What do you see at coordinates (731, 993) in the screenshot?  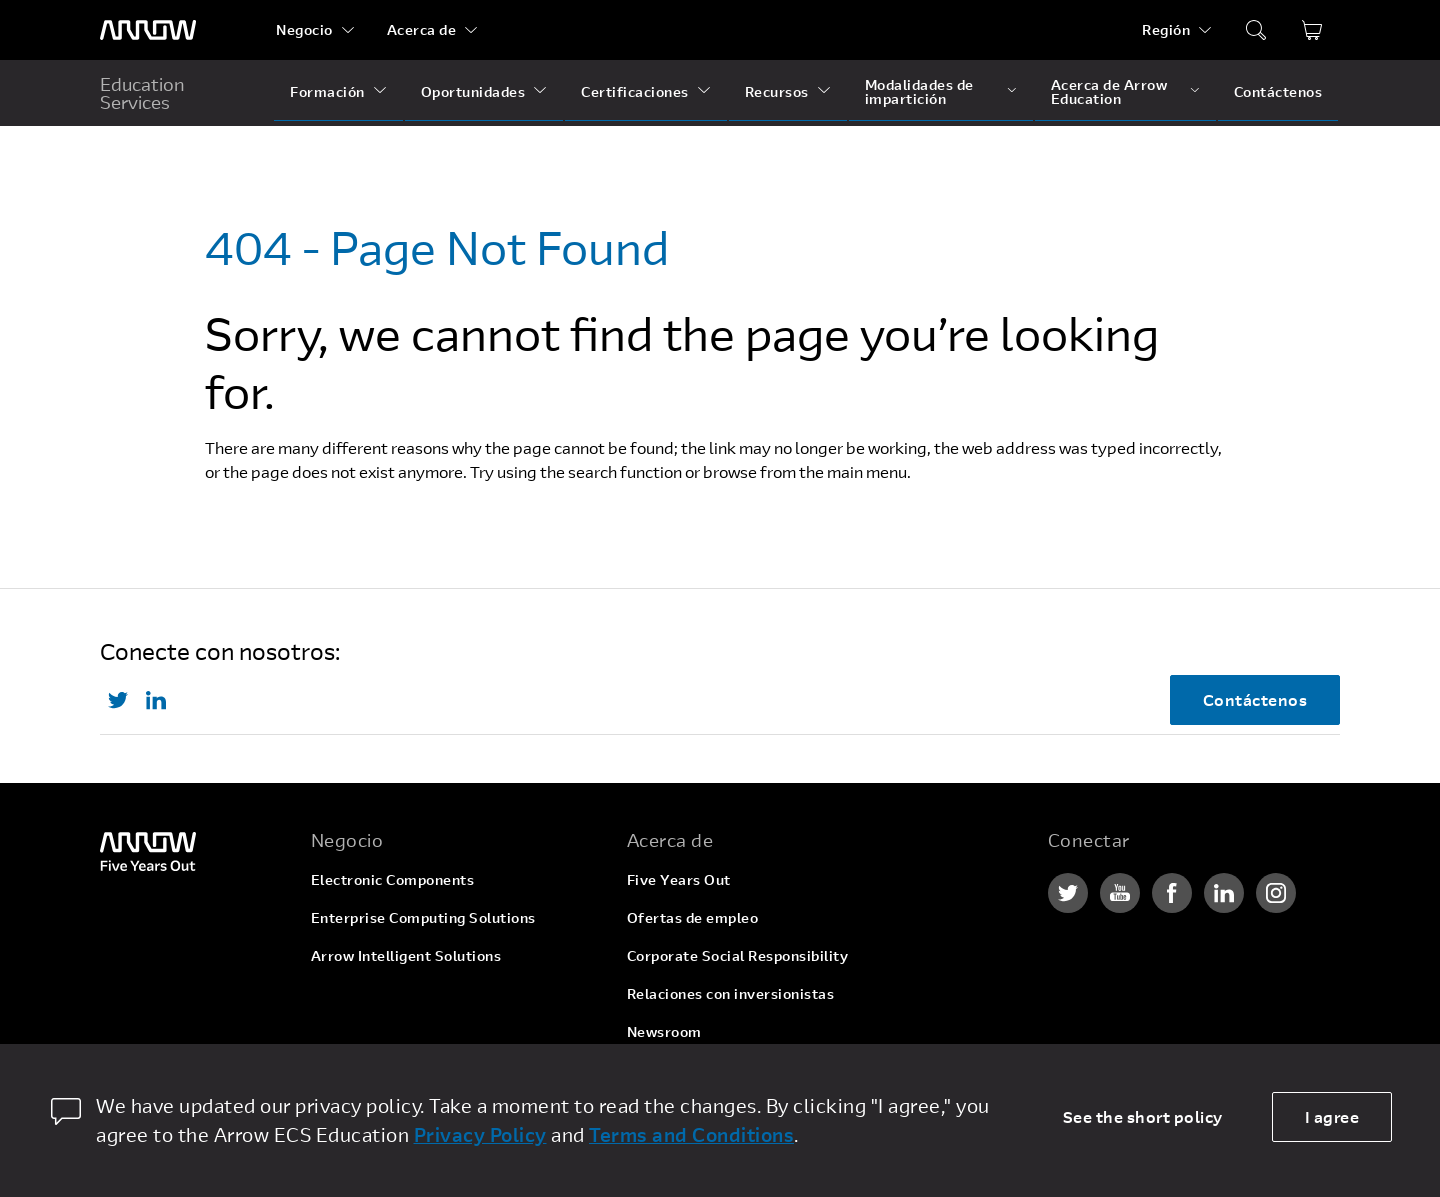 I see `Relaciones con inversionistas` at bounding box center [731, 993].